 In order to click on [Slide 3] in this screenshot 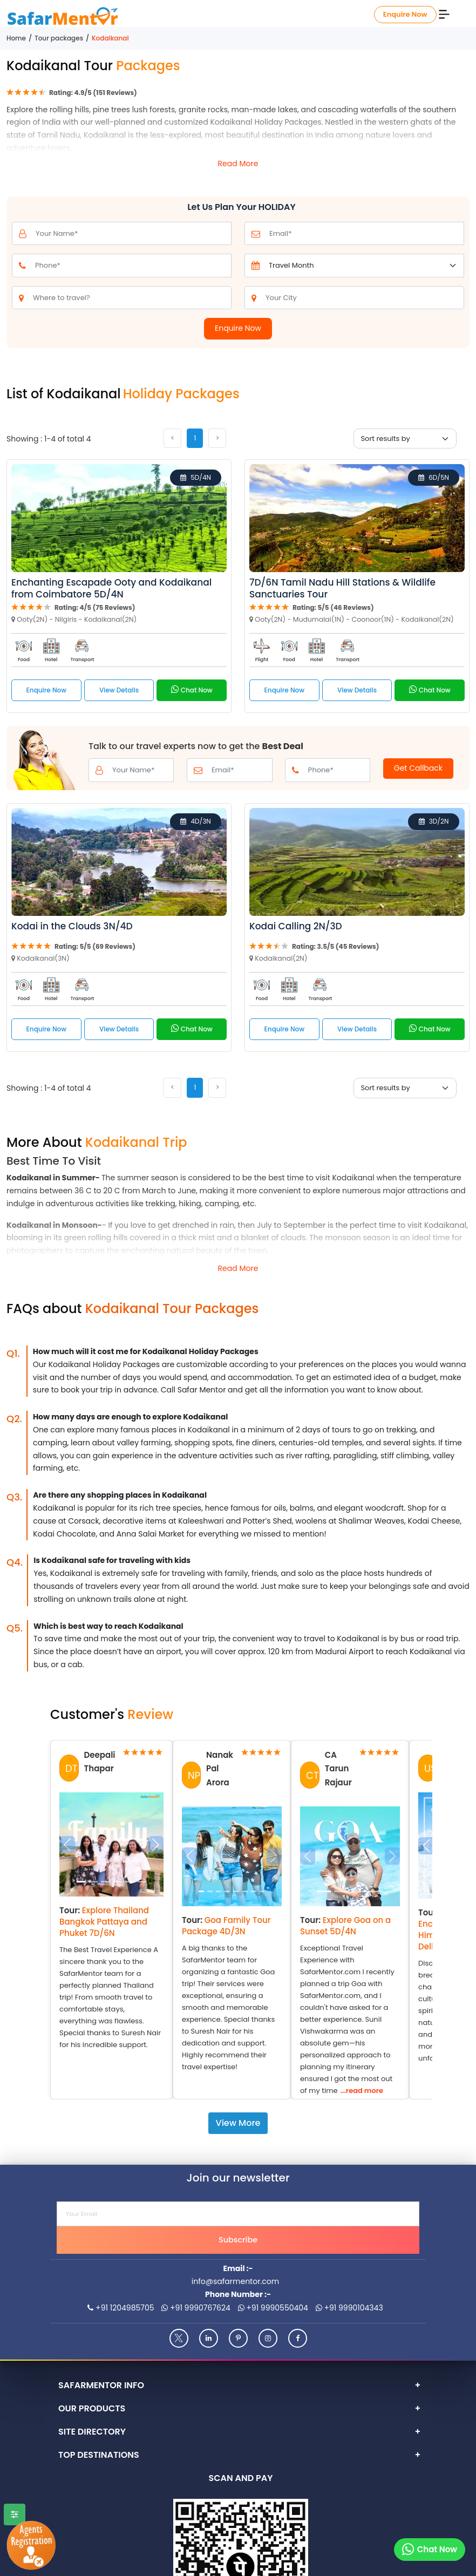, I will do `click(117, 1881)`.